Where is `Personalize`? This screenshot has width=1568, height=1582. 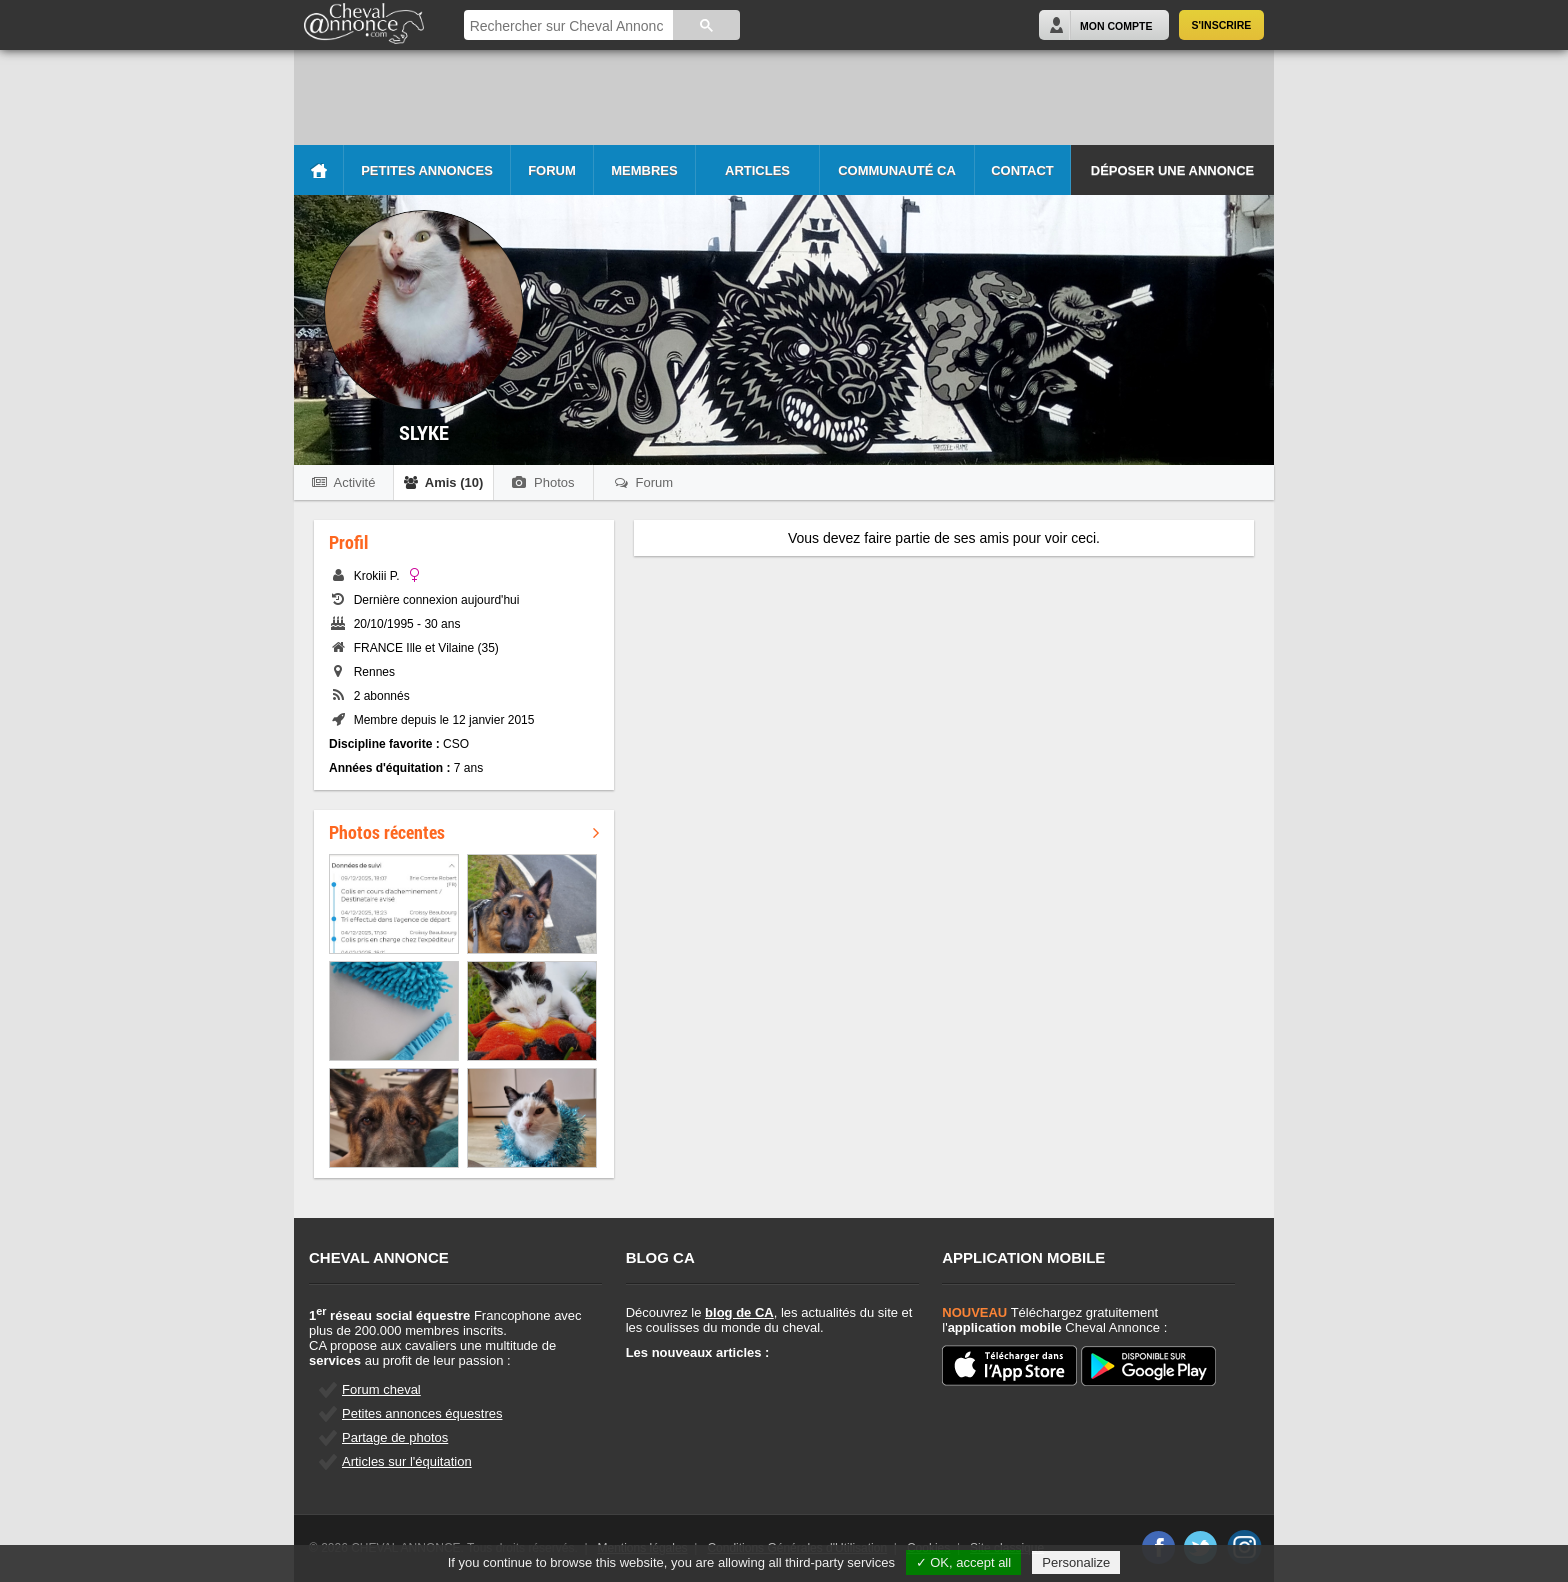 Personalize is located at coordinates (1076, 1562).